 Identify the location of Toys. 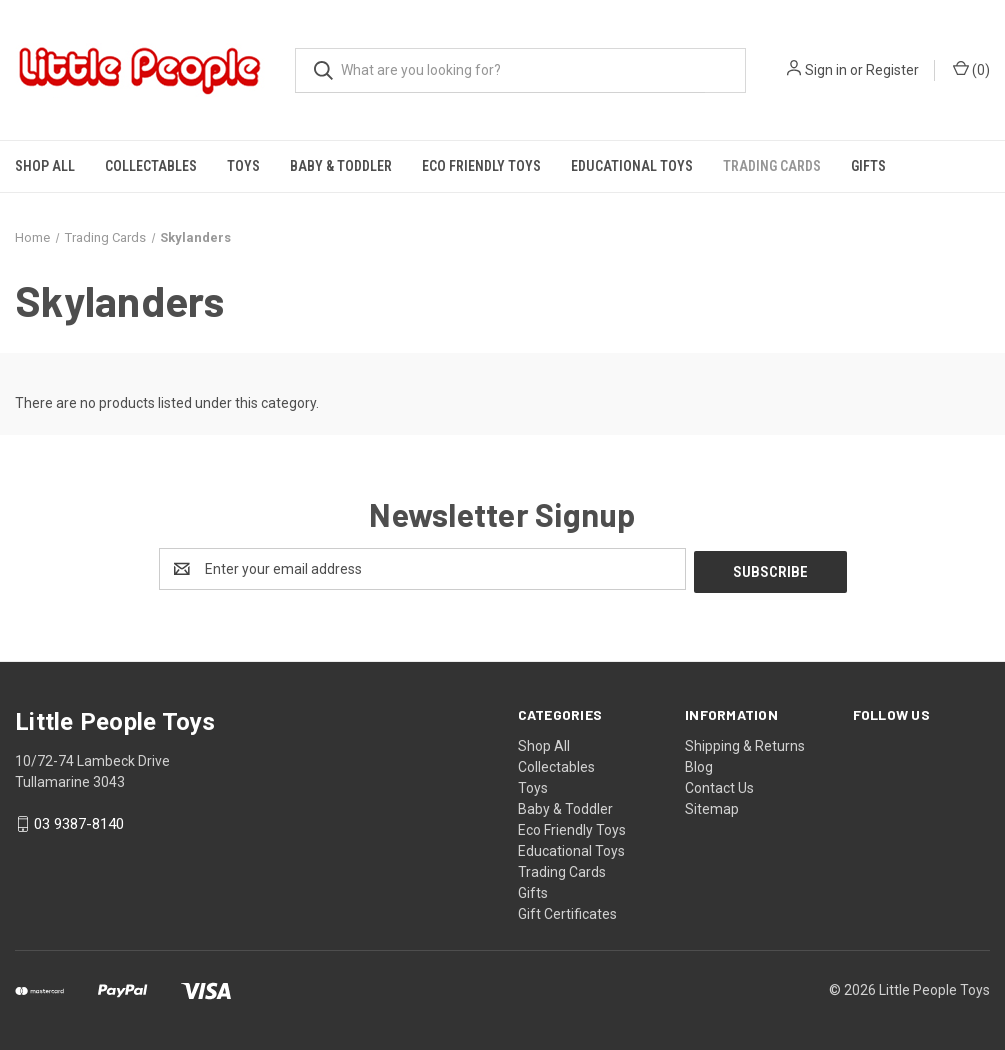
(243, 166).